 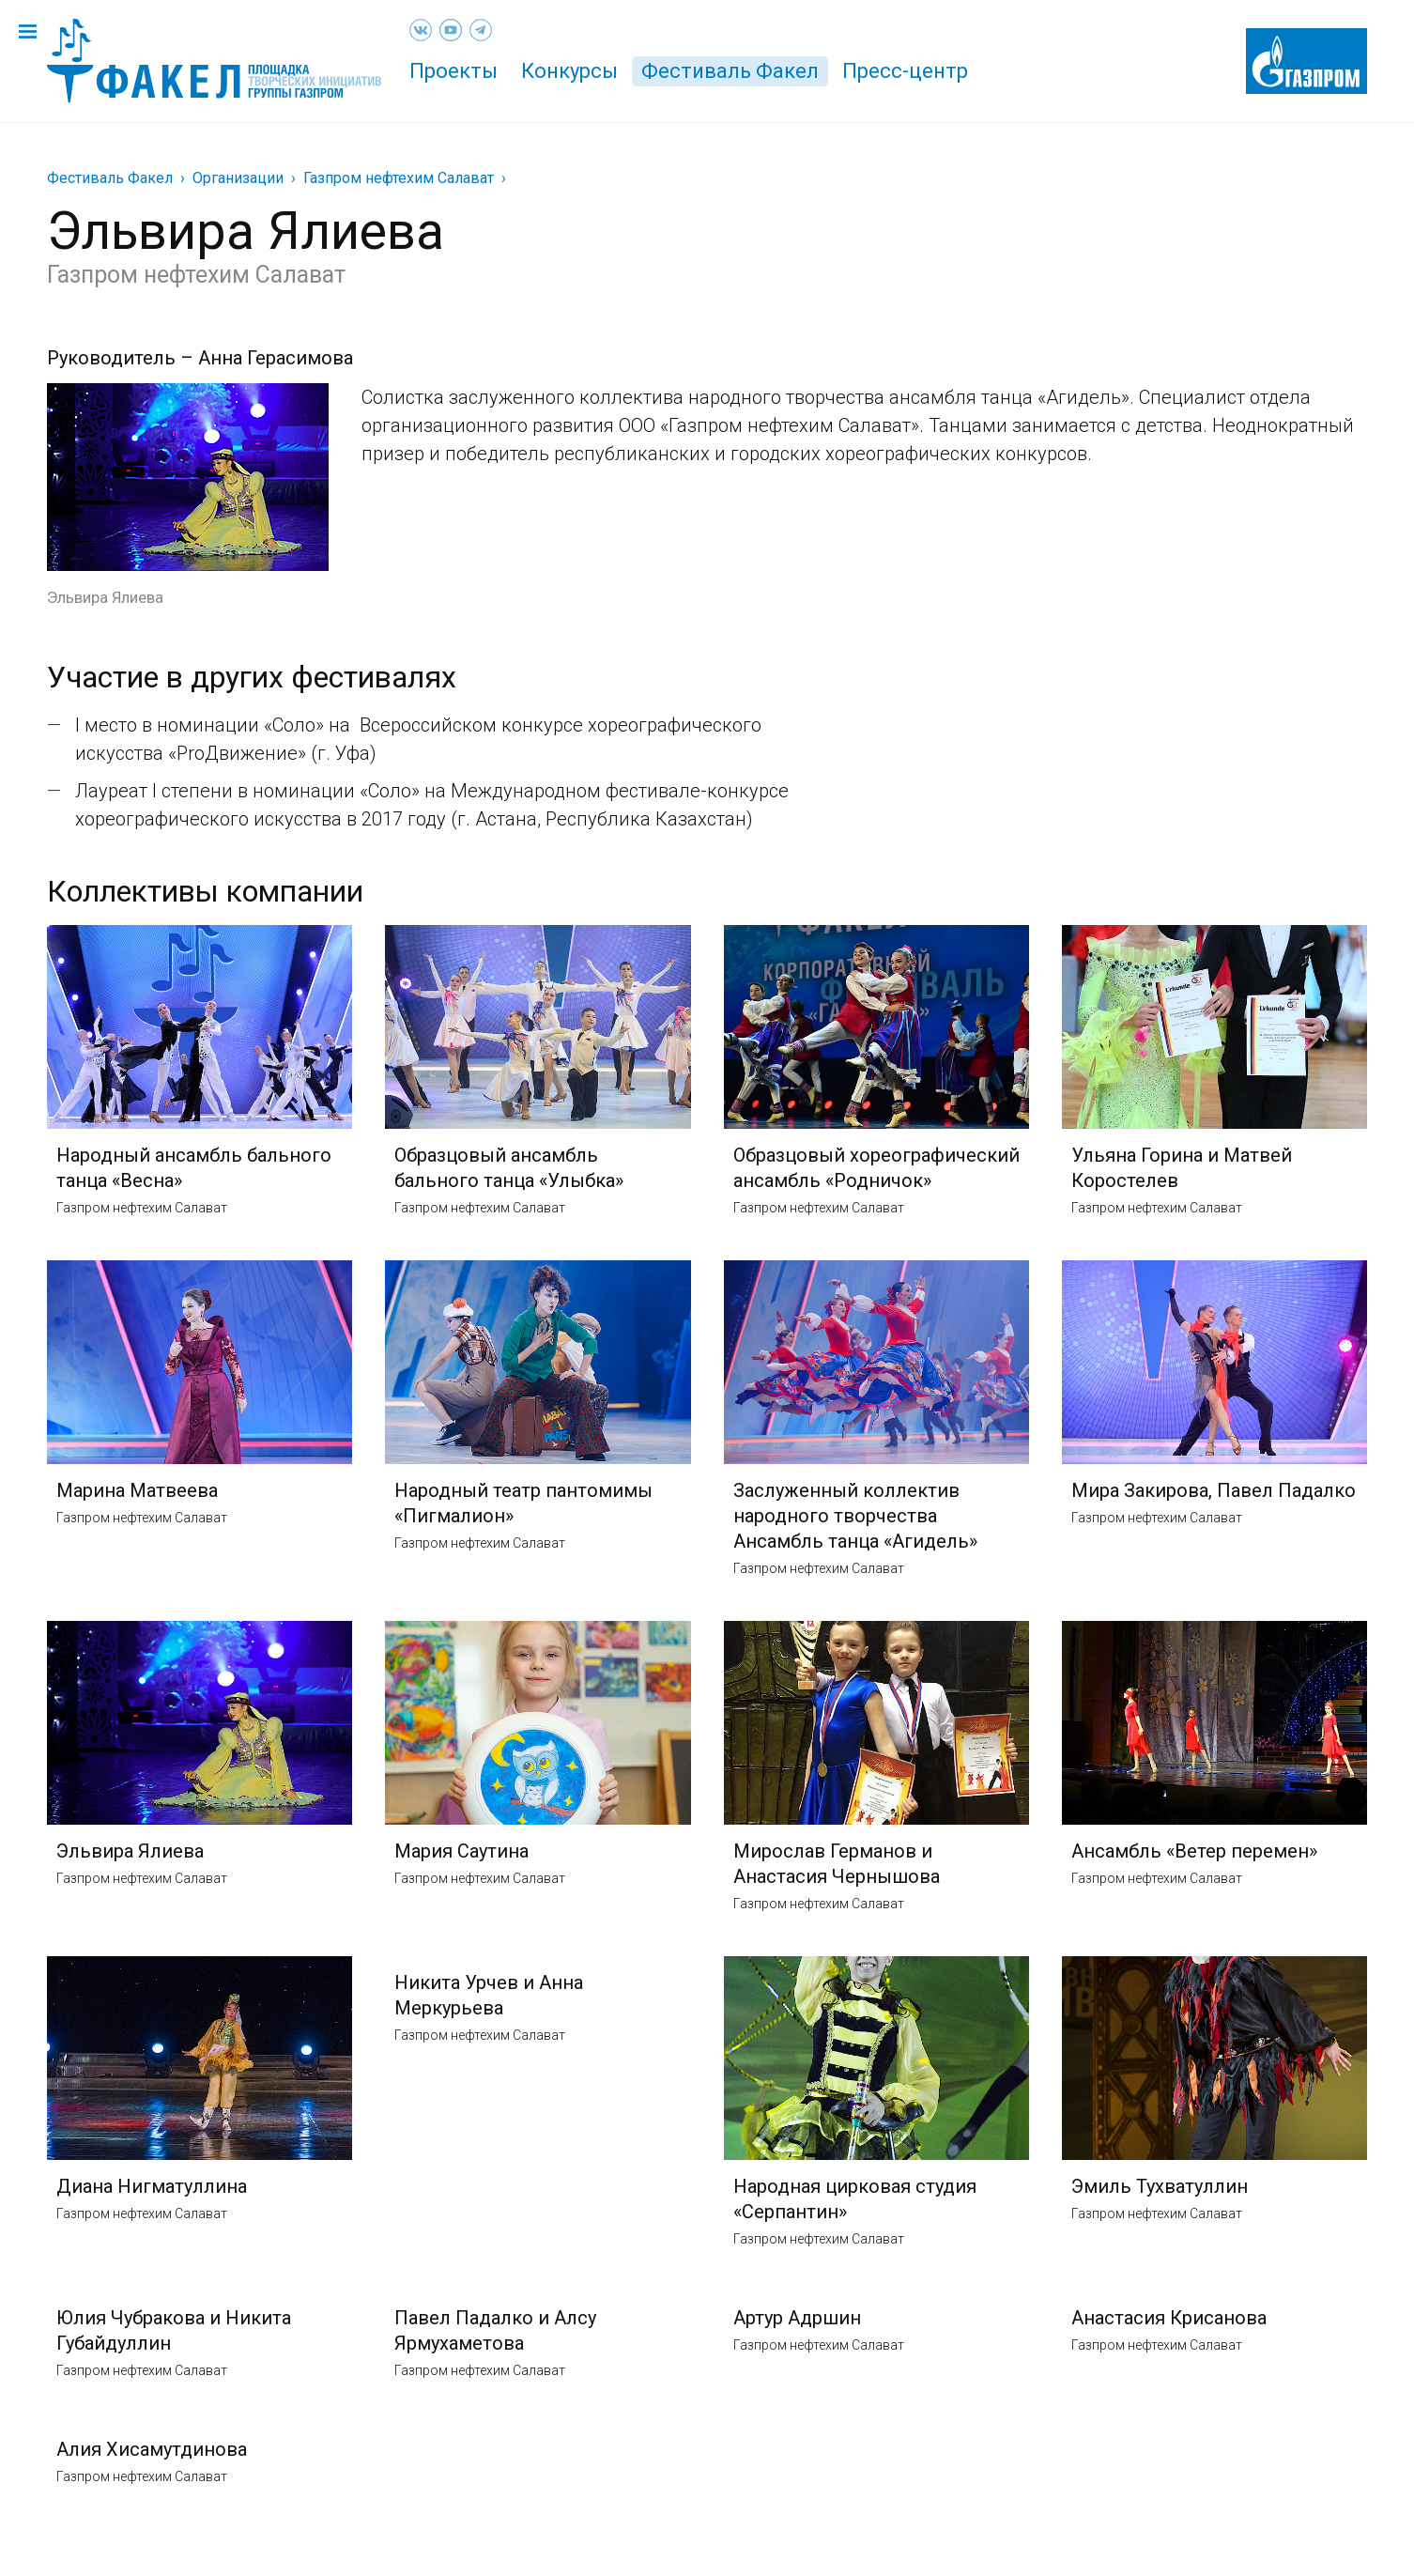 I want to click on Пресс-центр, so click(x=905, y=71).